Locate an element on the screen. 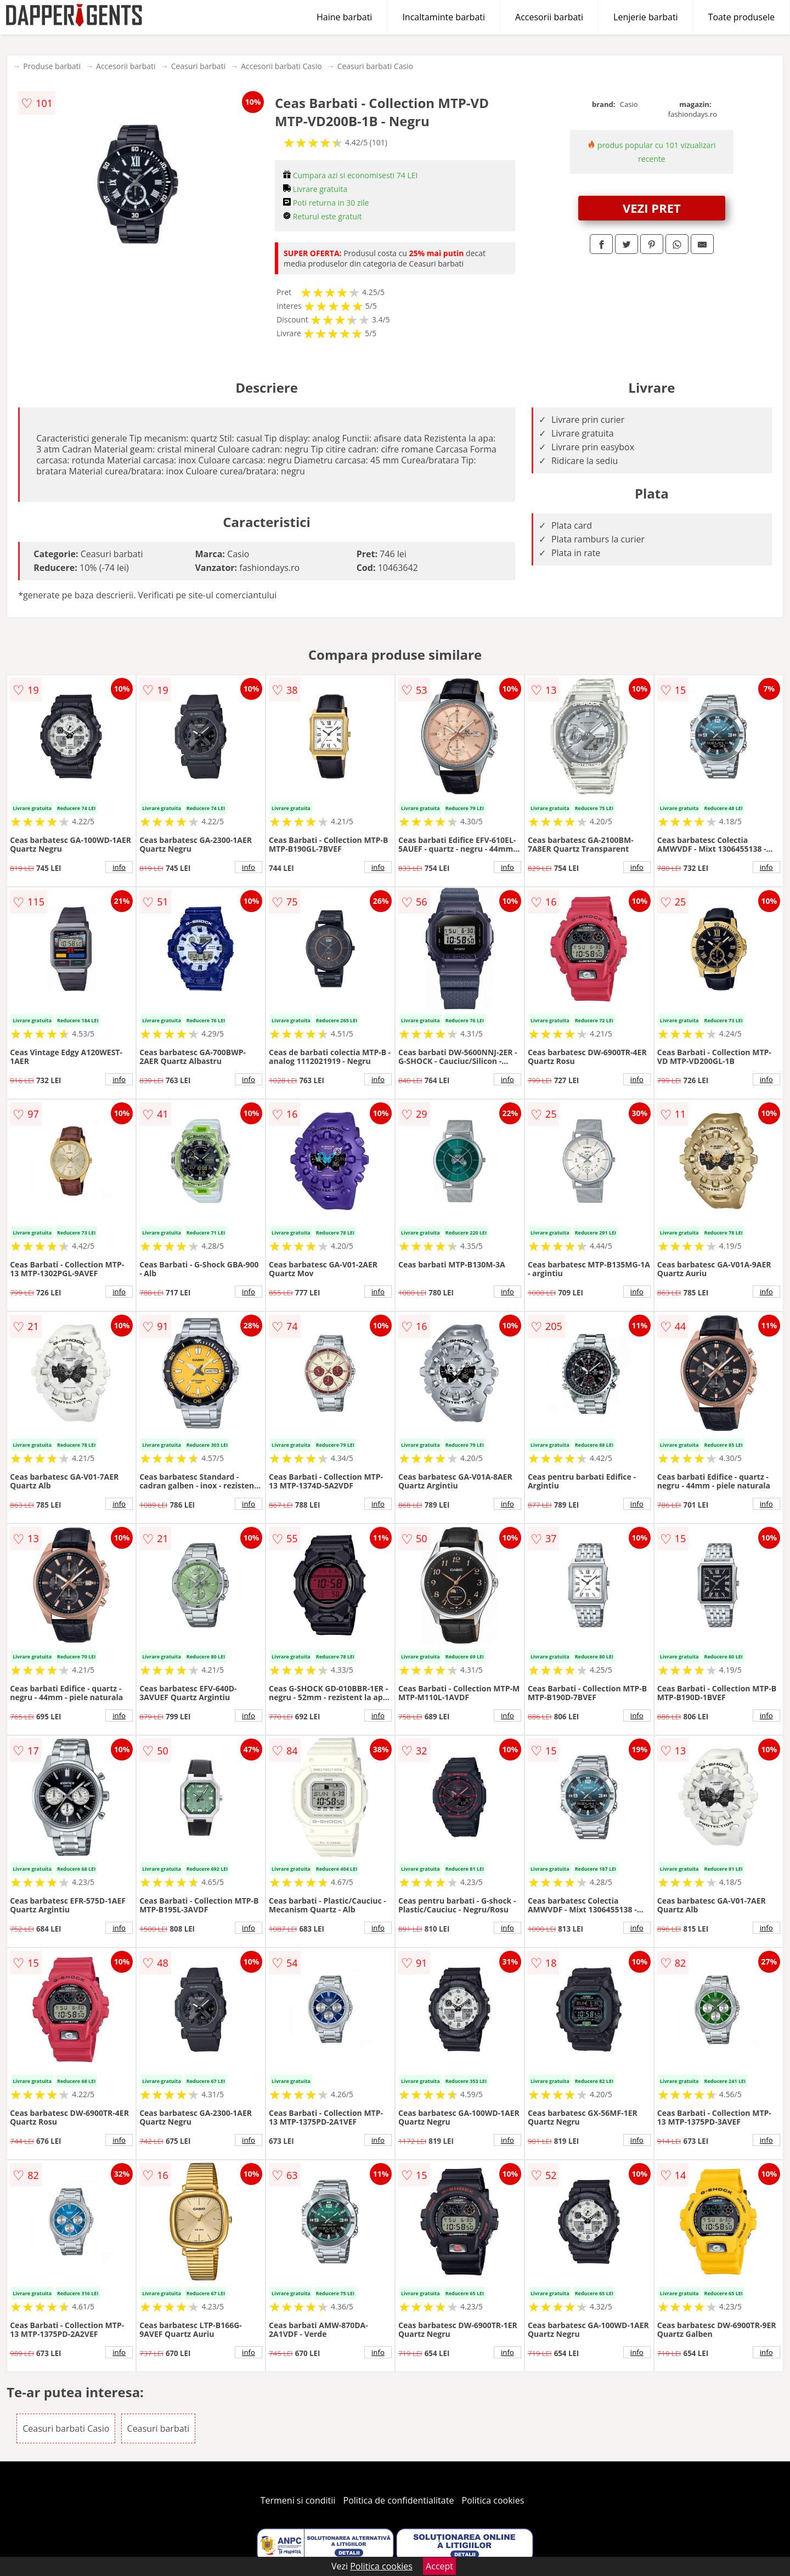  Incaltaminte barbati is located at coordinates (443, 17).